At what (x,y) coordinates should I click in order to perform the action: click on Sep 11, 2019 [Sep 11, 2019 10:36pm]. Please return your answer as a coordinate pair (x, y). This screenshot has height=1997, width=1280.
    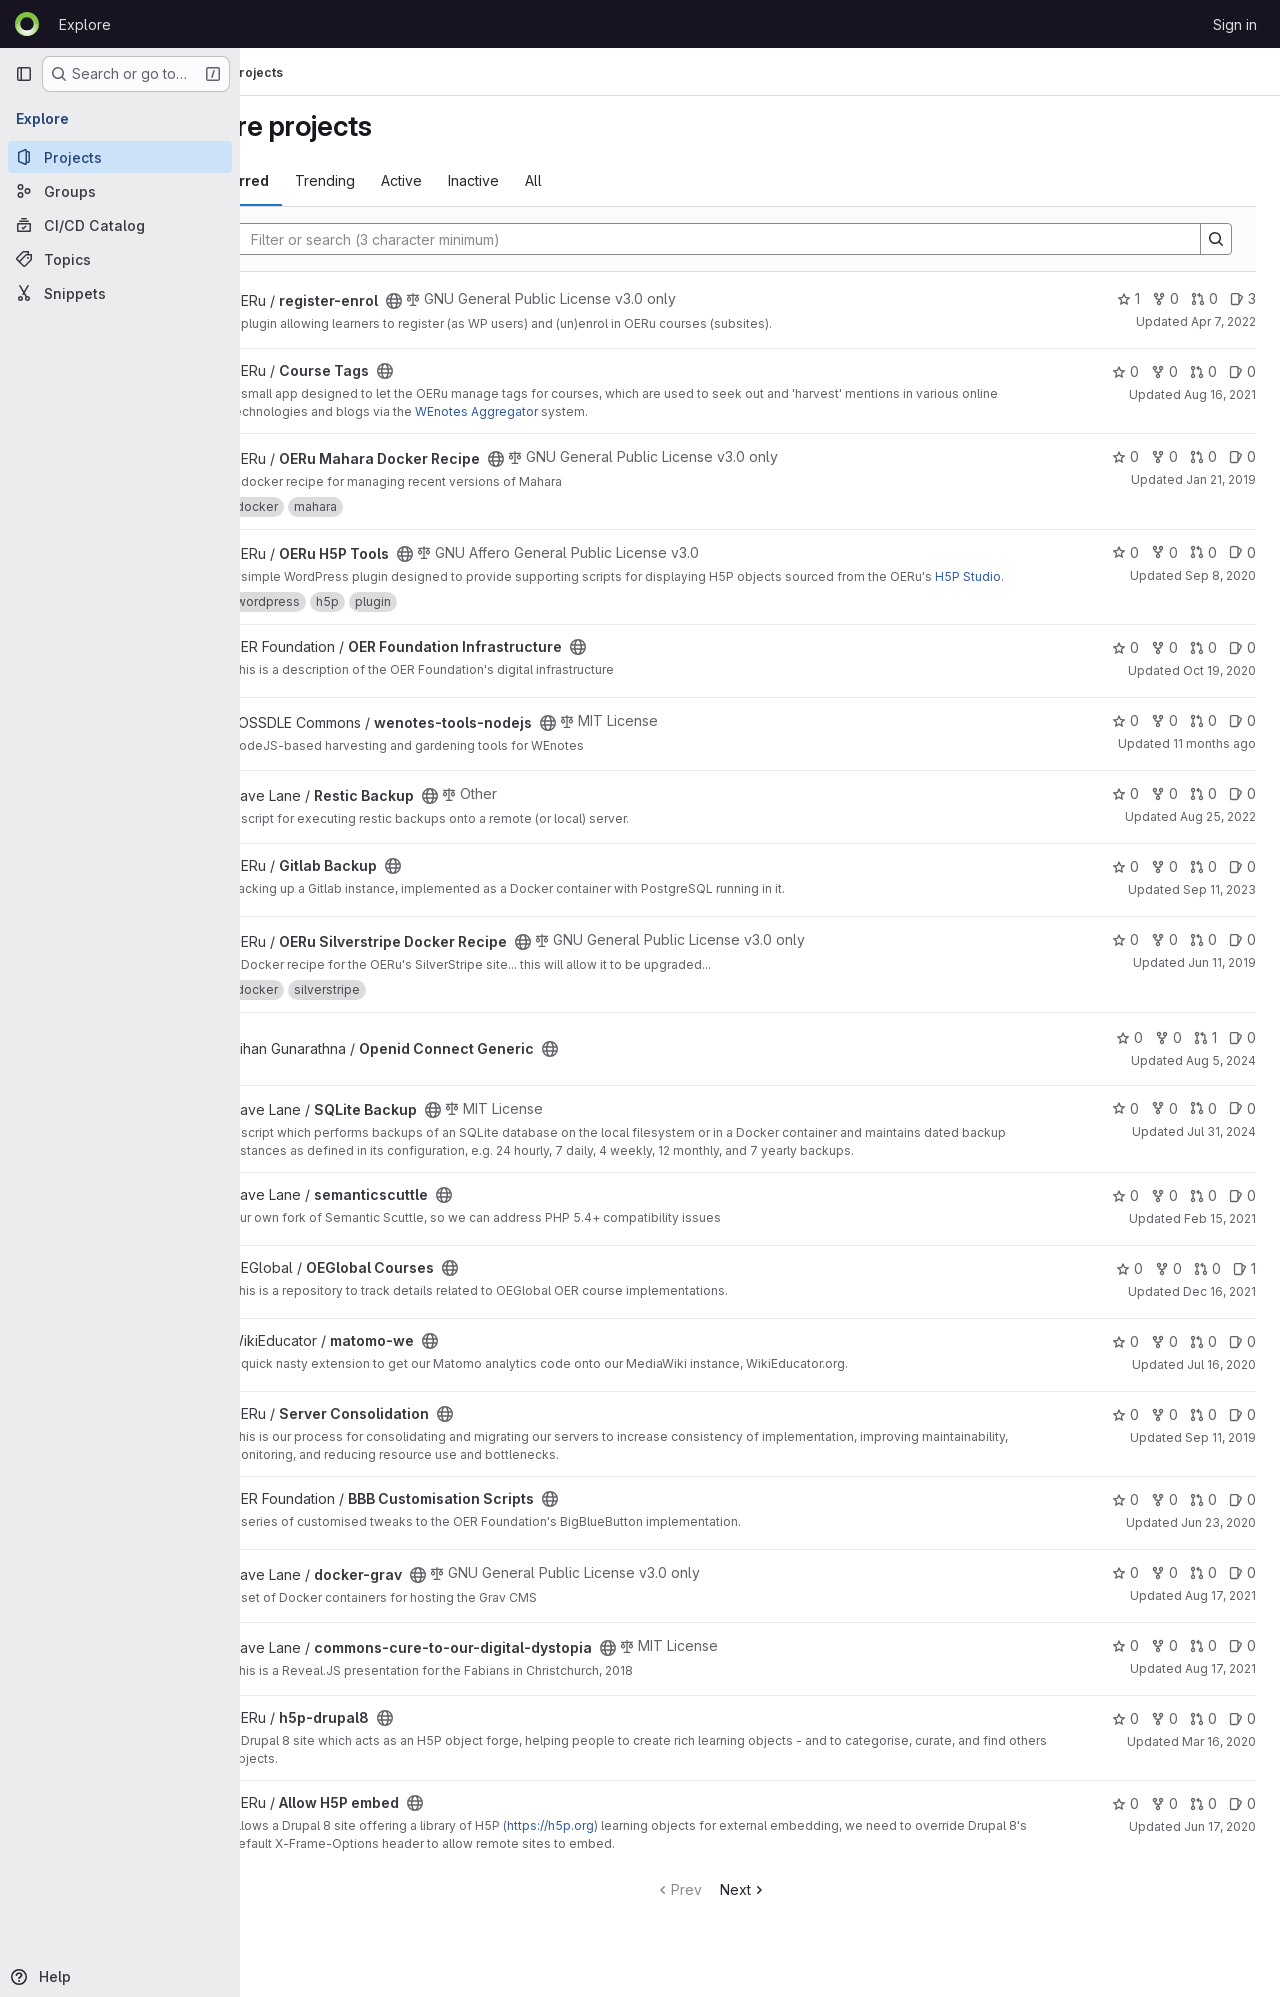
    Looking at the image, I should click on (1220, 1455).